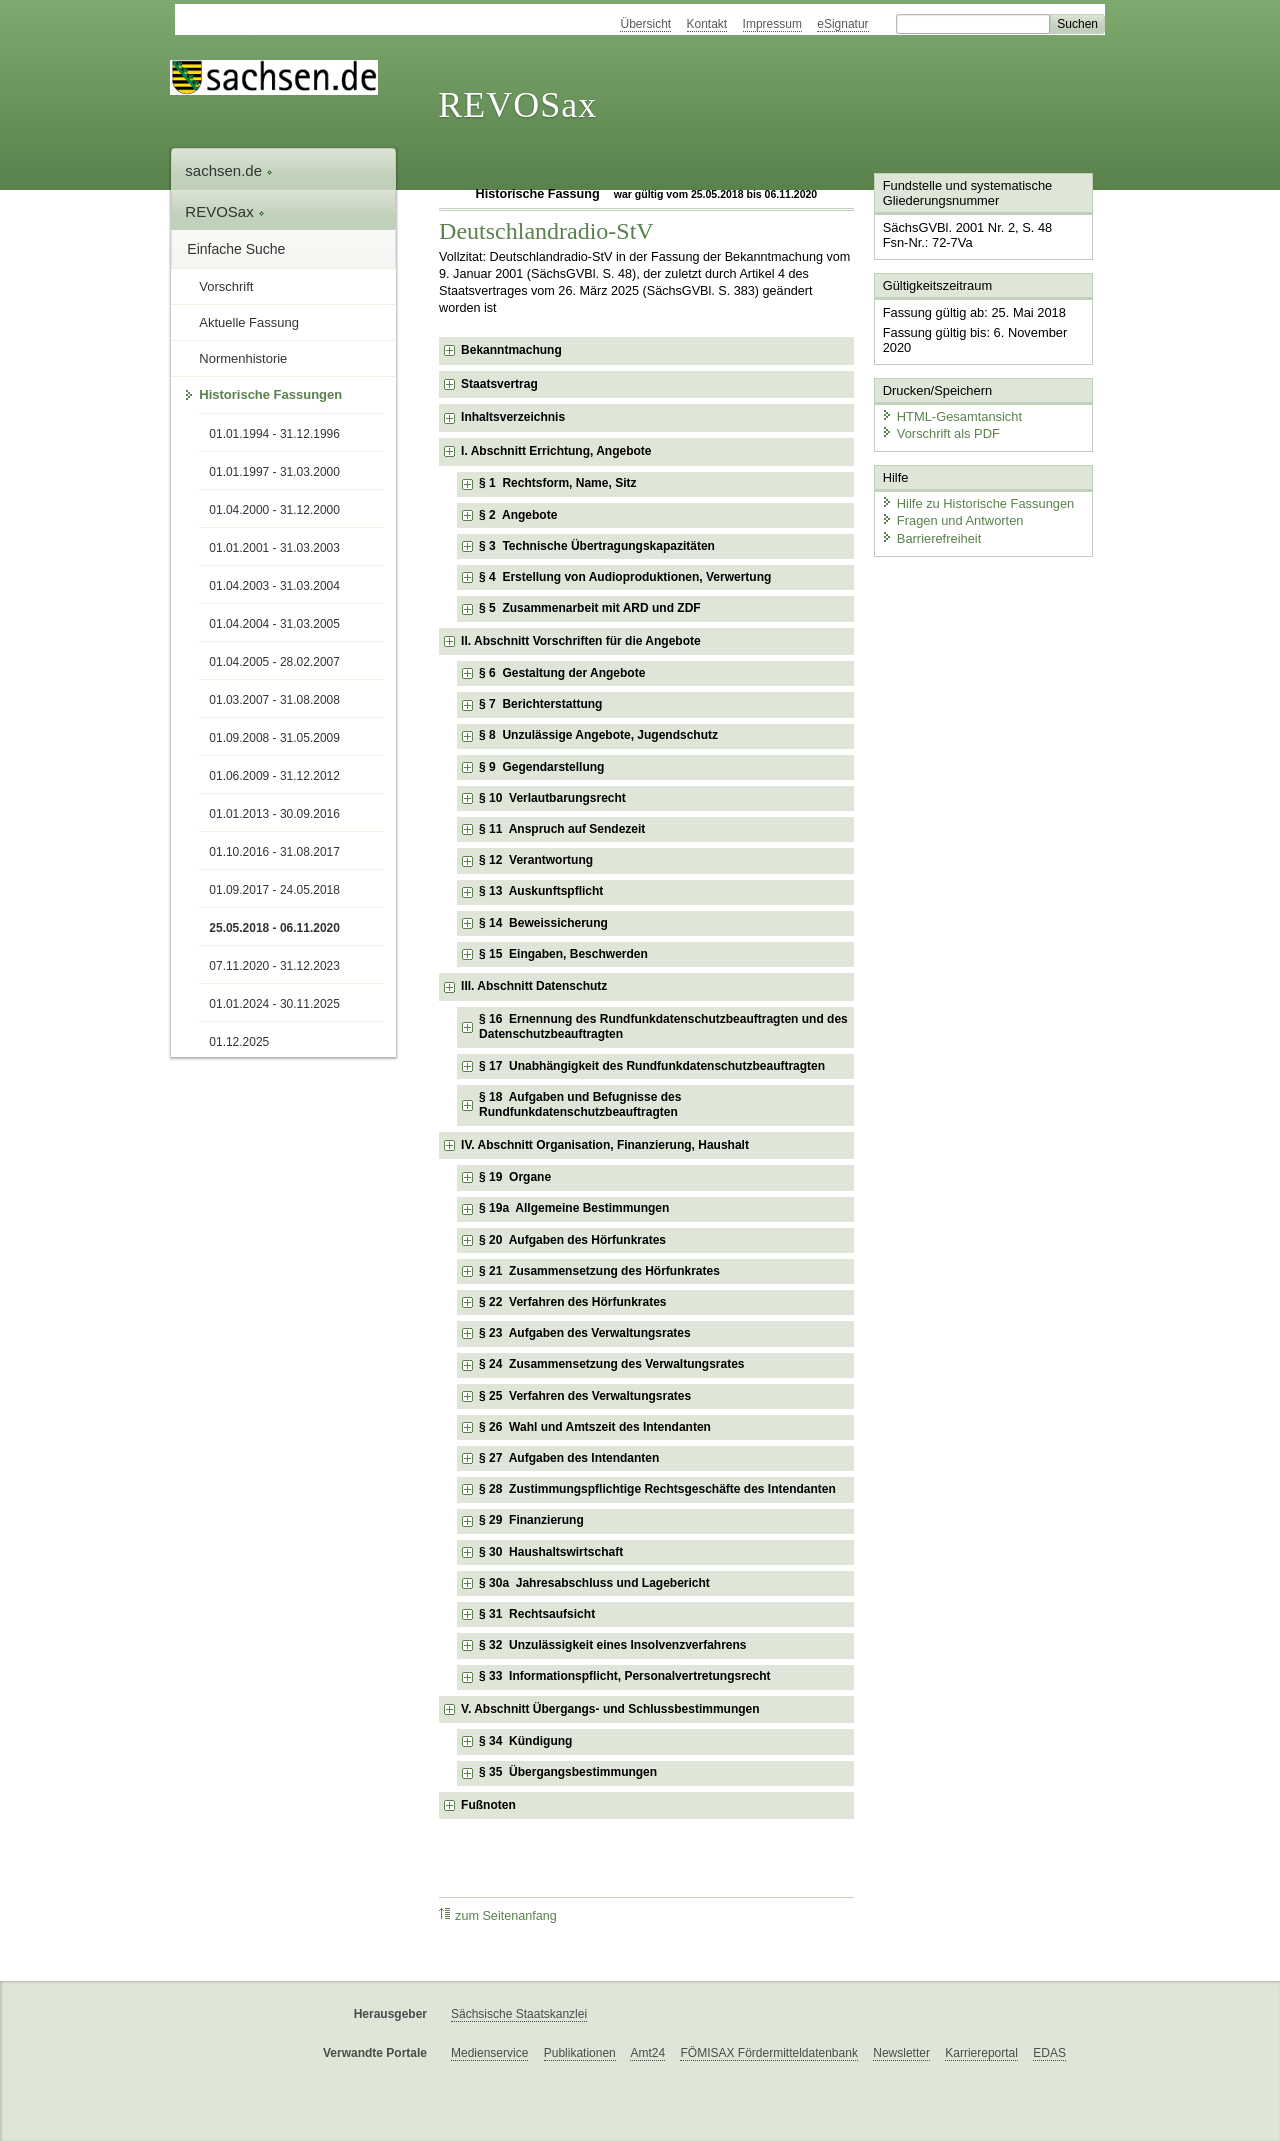 This screenshot has width=1280, height=2141. What do you see at coordinates (274, 738) in the screenshot?
I see `01.09.2008 - 31.05.2009` at bounding box center [274, 738].